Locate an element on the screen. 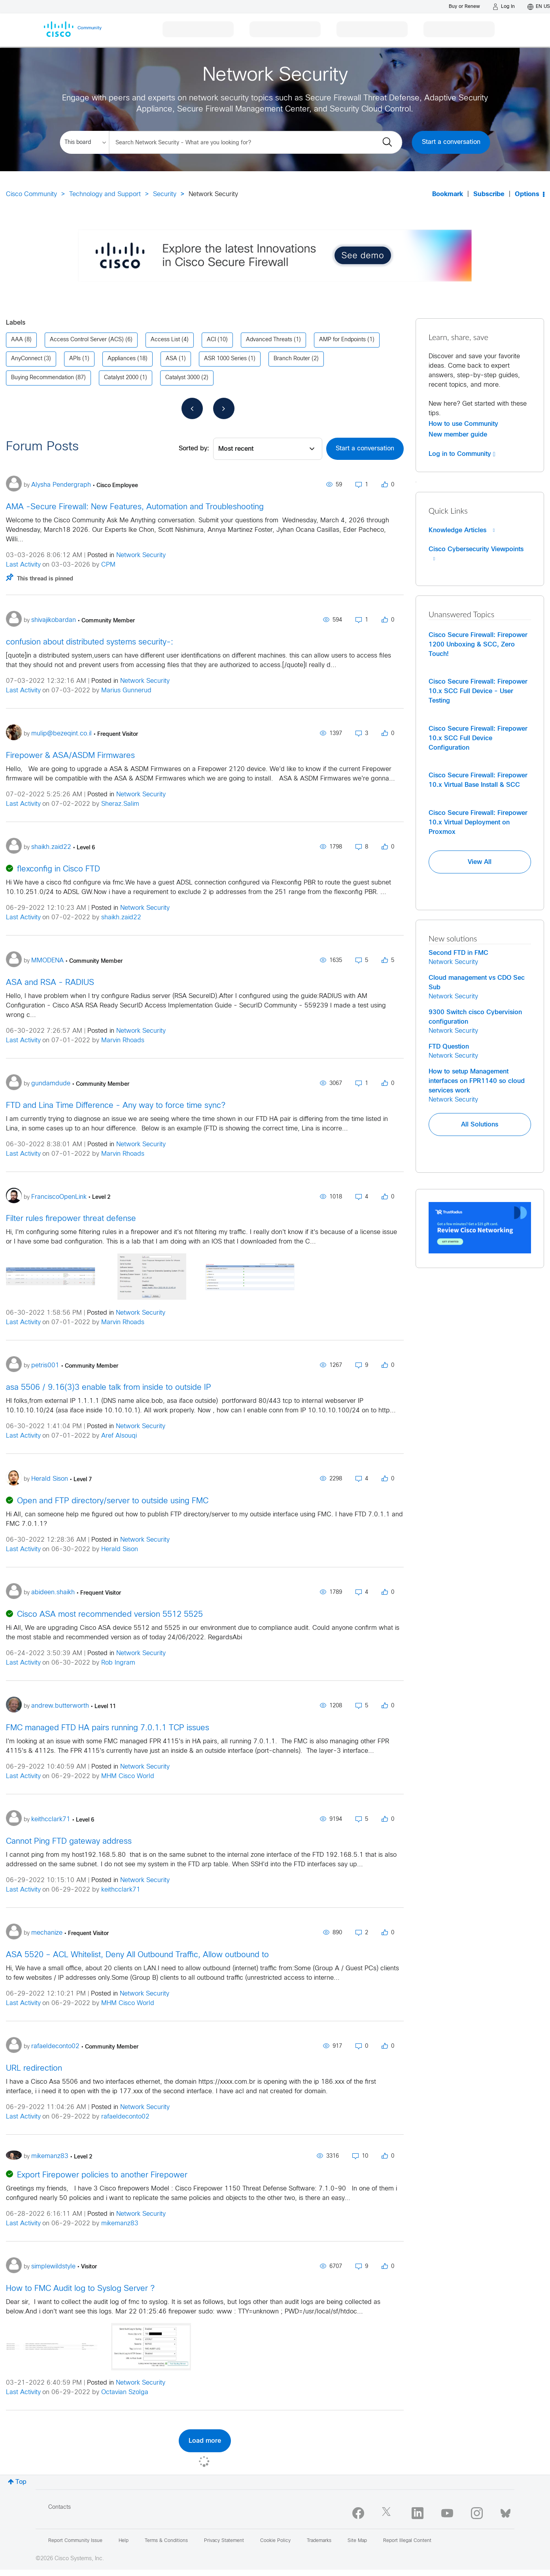  [Log in] is located at coordinates (504, 6).